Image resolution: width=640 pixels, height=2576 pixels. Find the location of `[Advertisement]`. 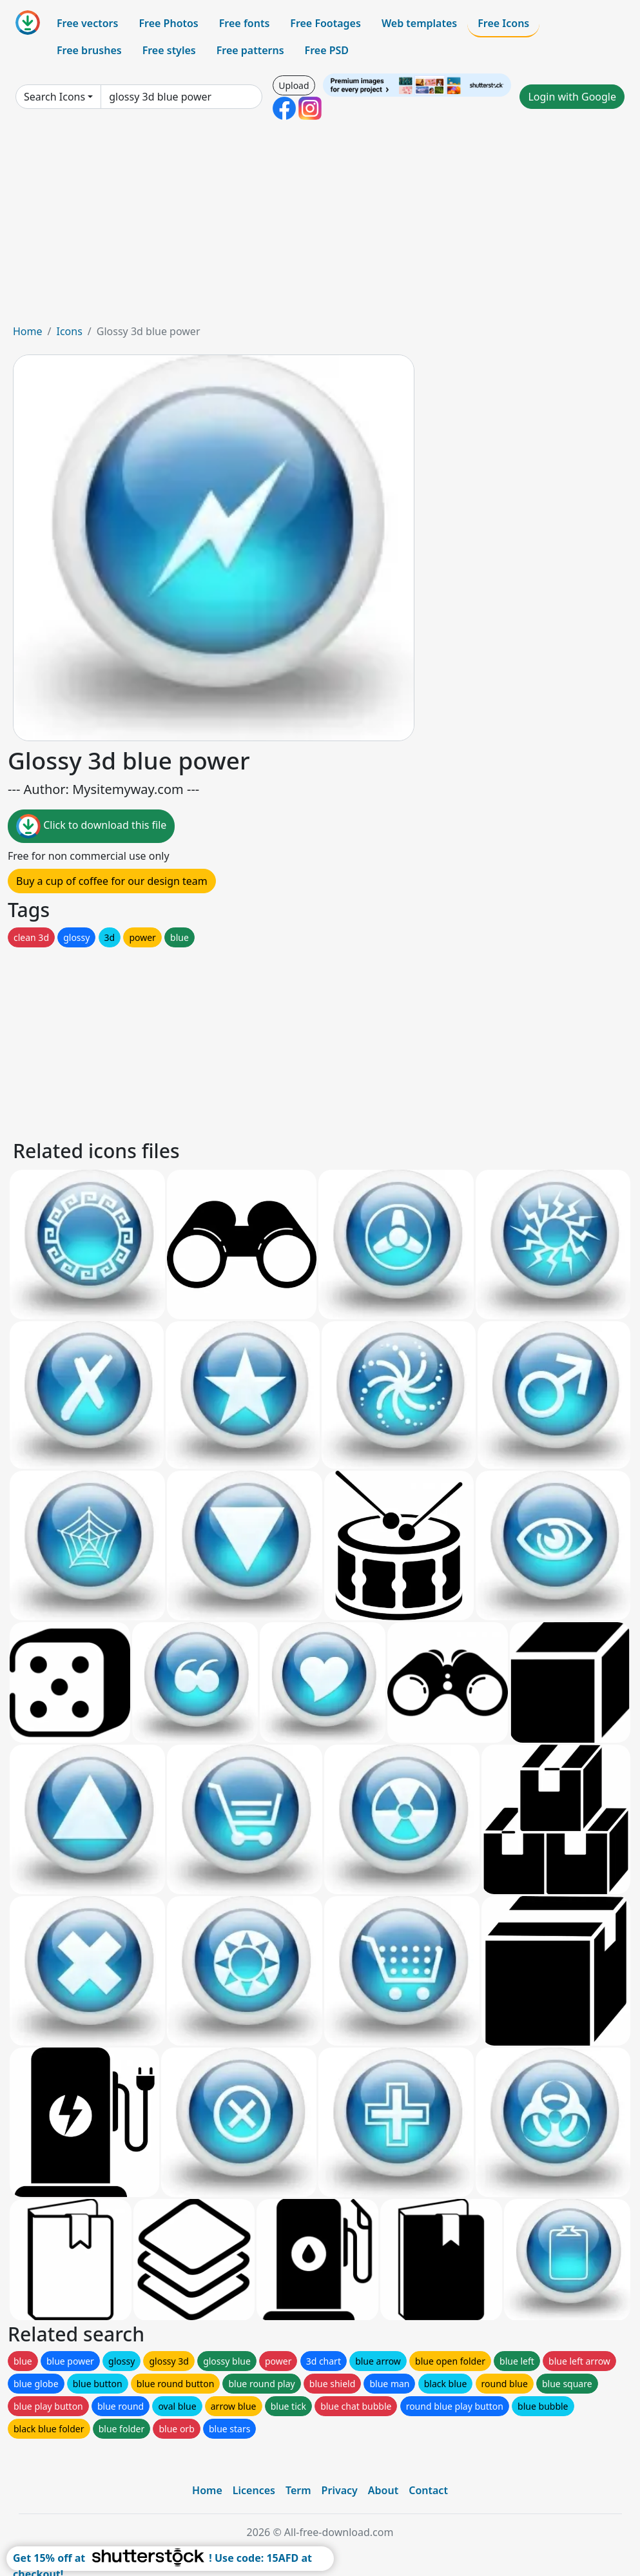

[Advertisement] is located at coordinates (320, 227).